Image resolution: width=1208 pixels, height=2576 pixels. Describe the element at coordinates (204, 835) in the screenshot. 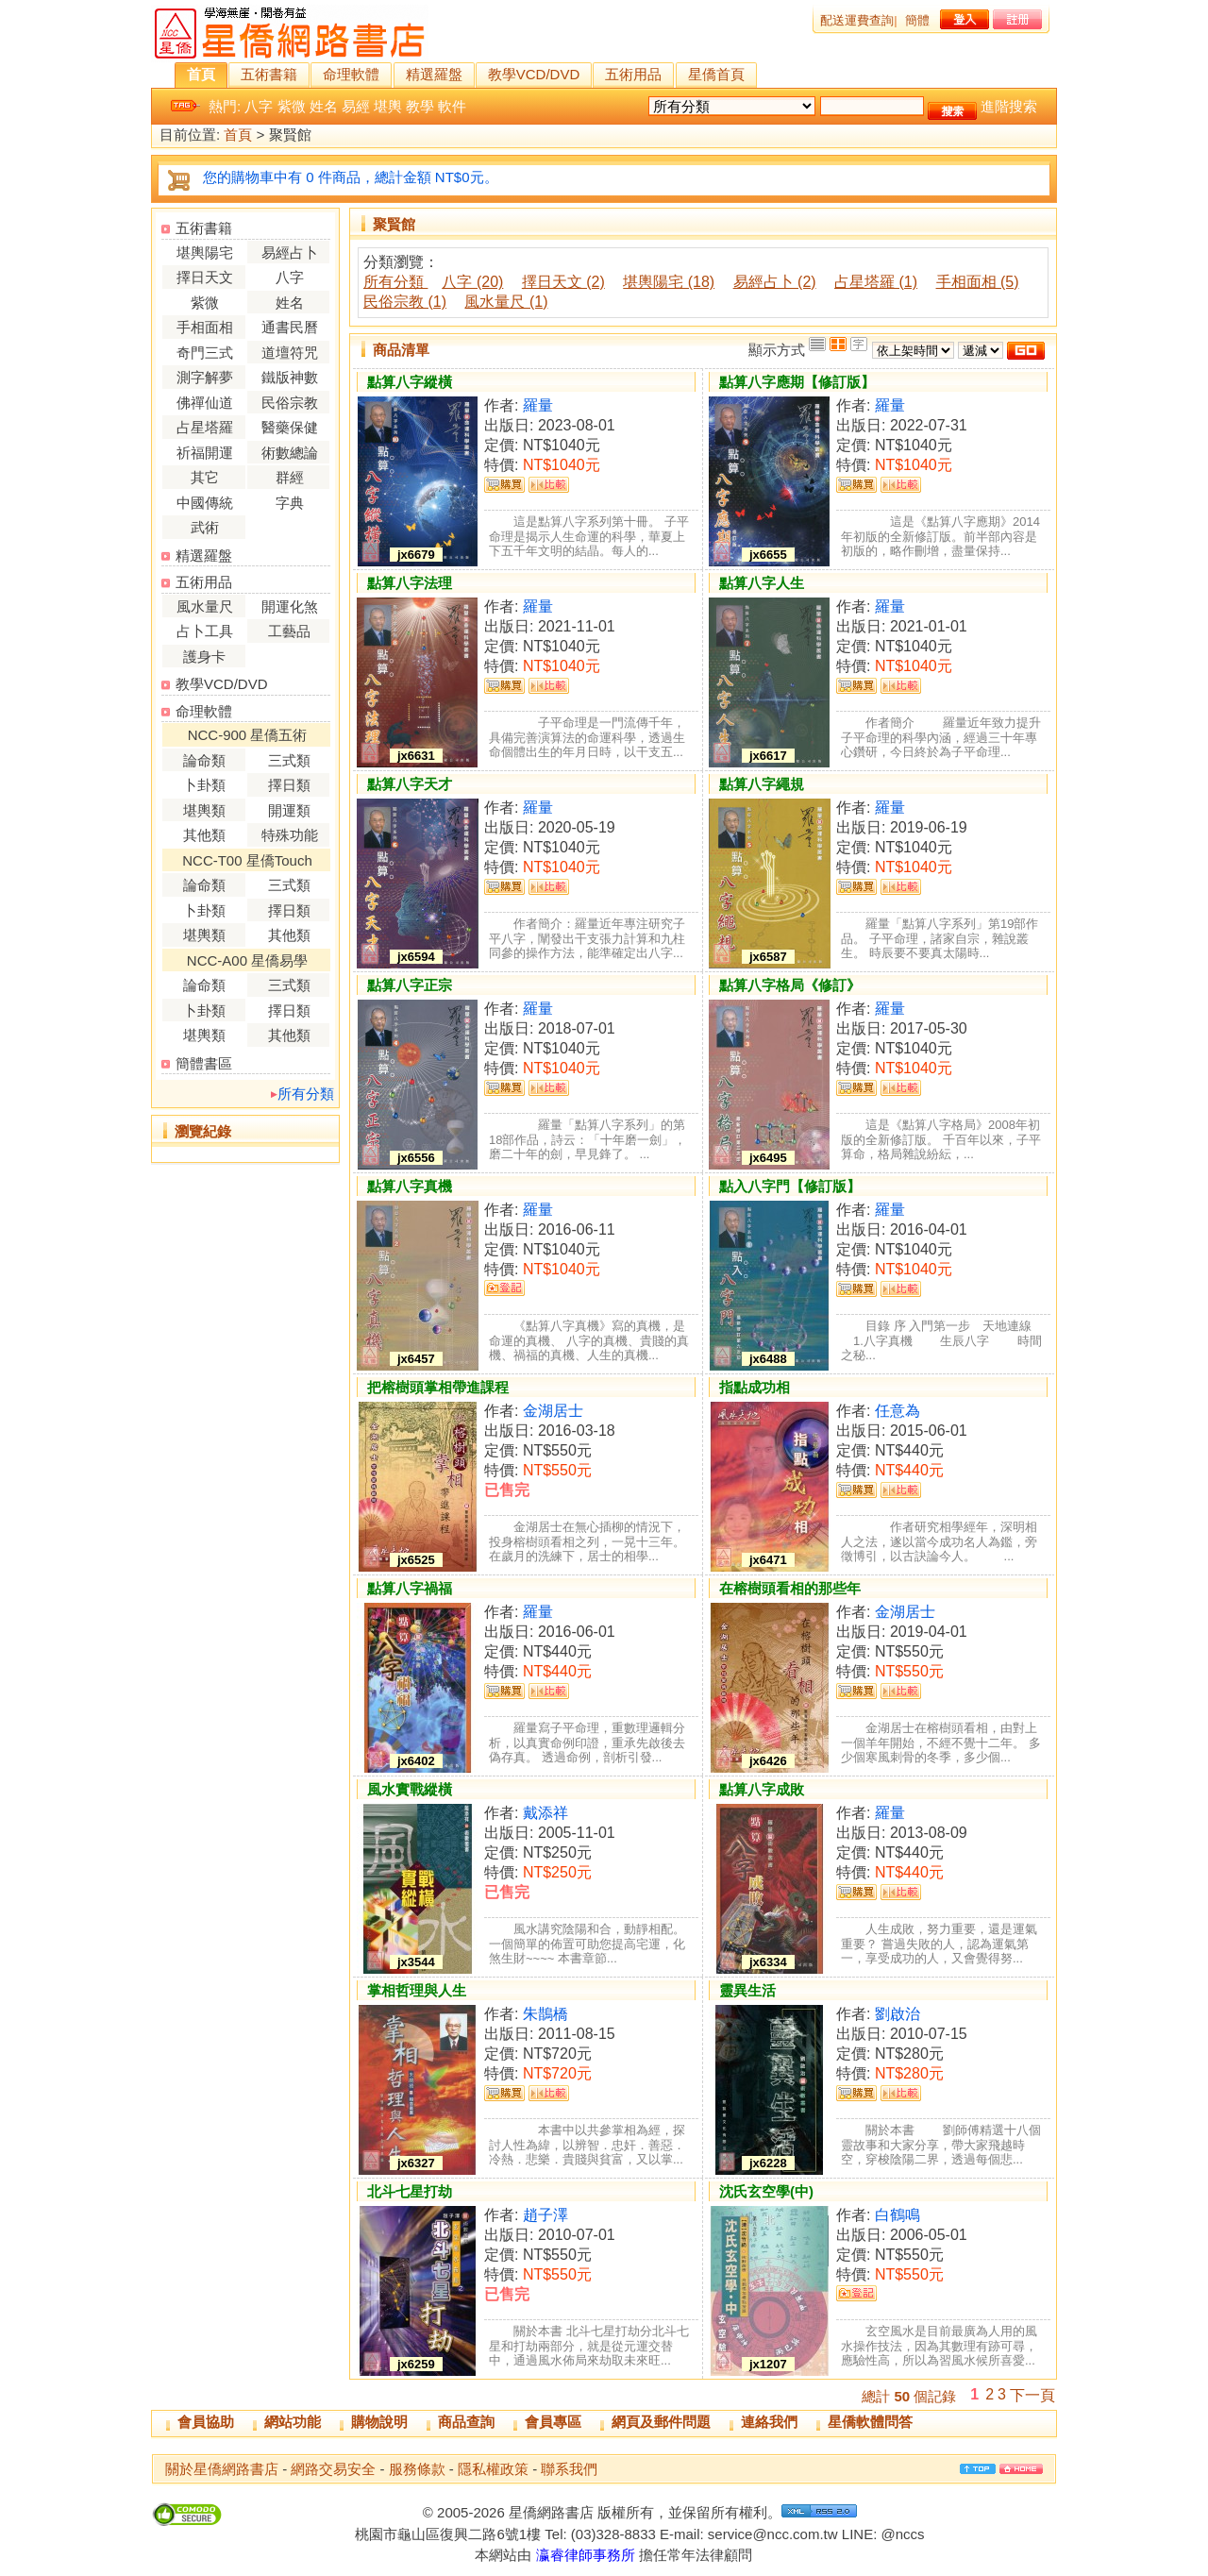

I see `其他類` at that location.